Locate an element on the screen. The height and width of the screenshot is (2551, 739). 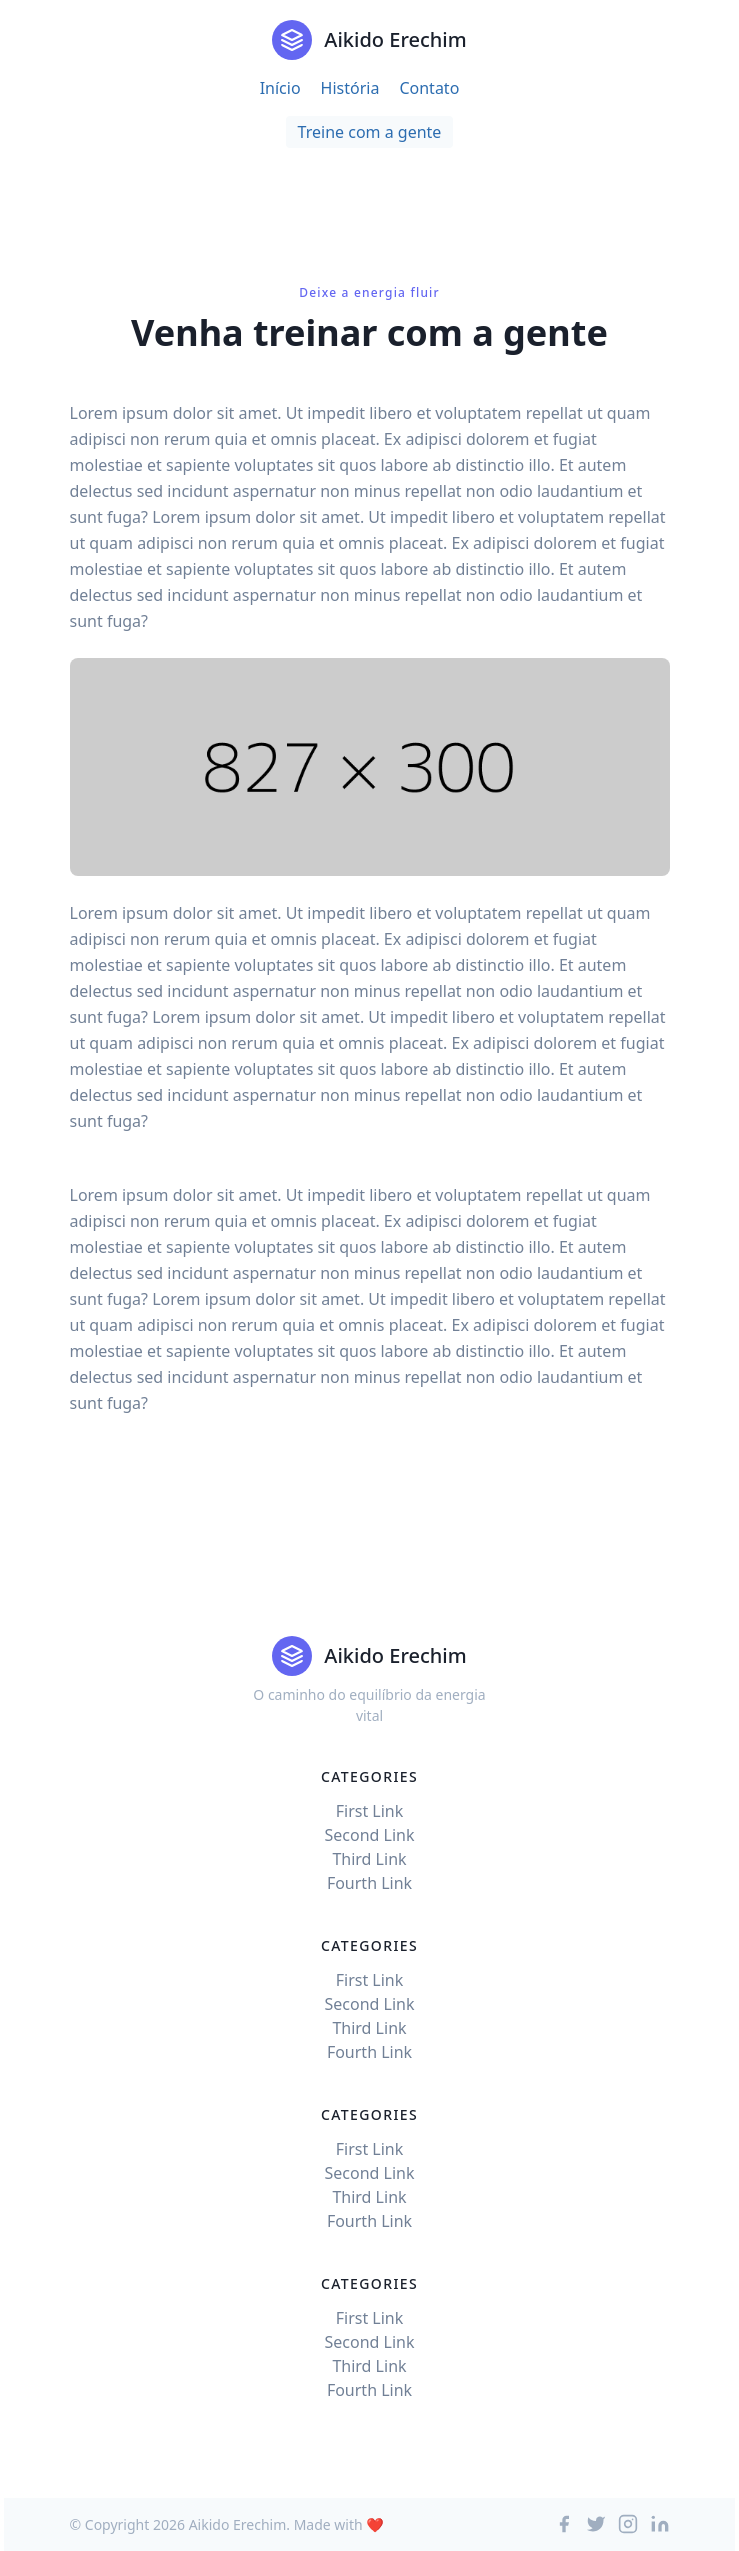
Fourth Link is located at coordinates (369, 1883).